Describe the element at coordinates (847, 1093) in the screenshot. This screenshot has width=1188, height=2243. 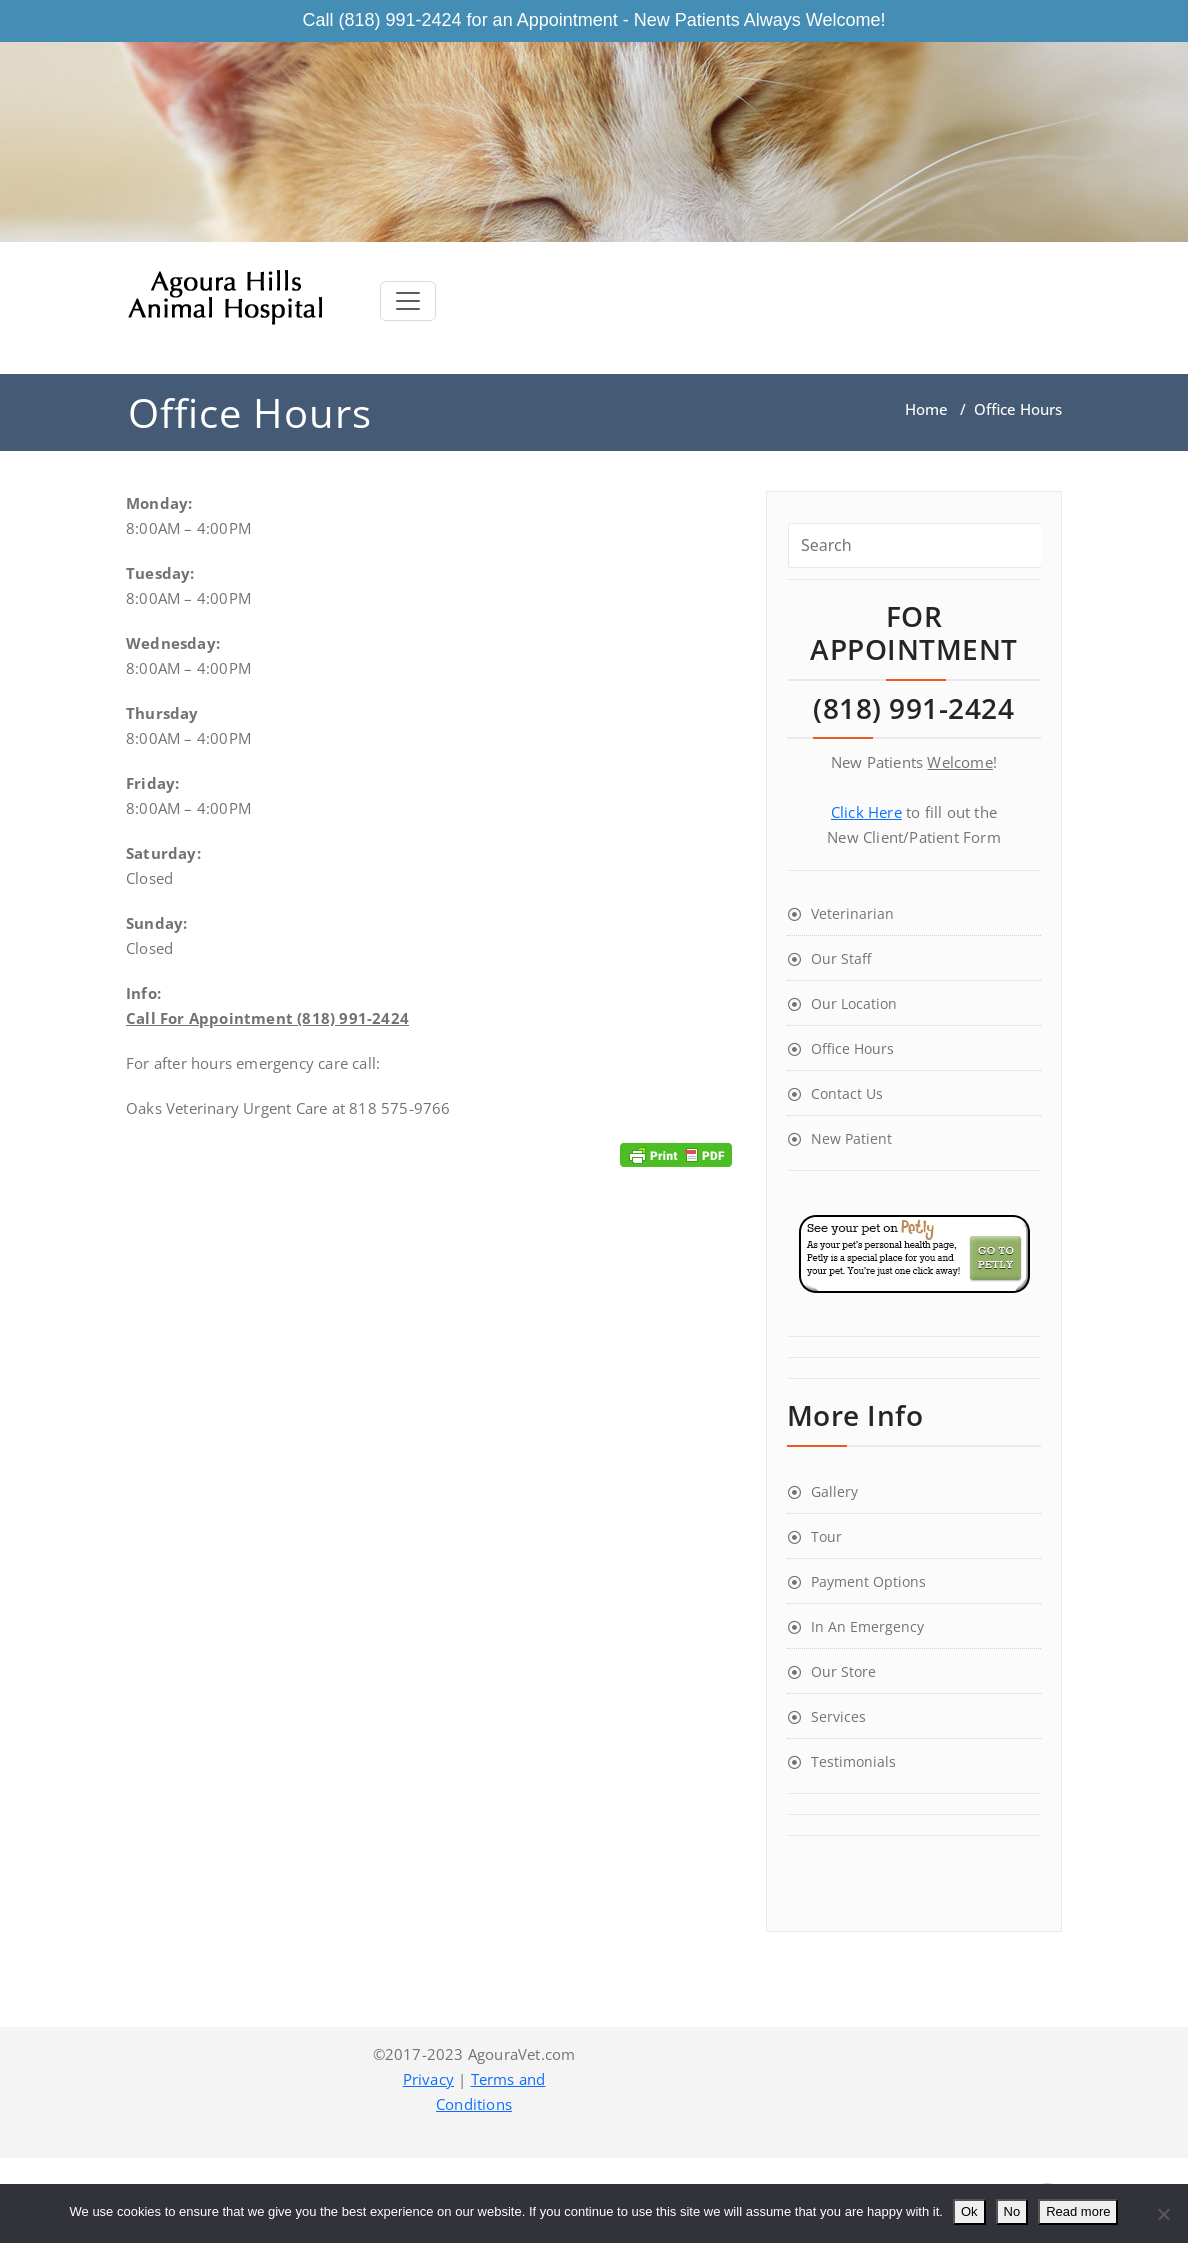
I see `Contact Us` at that location.